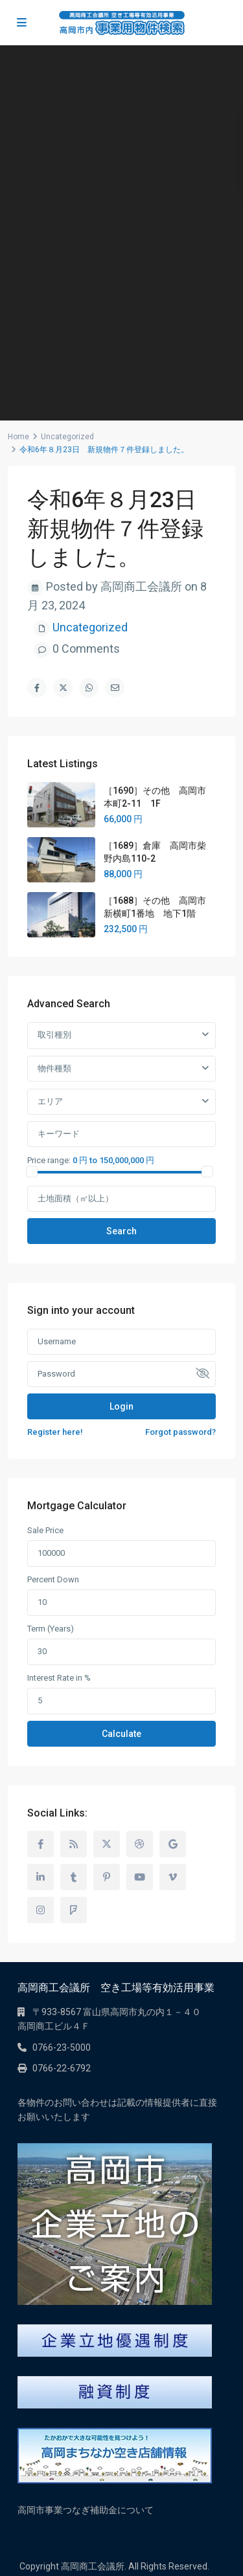 The height and width of the screenshot is (2576, 243). What do you see at coordinates (180, 1432) in the screenshot?
I see `Forgot password?` at bounding box center [180, 1432].